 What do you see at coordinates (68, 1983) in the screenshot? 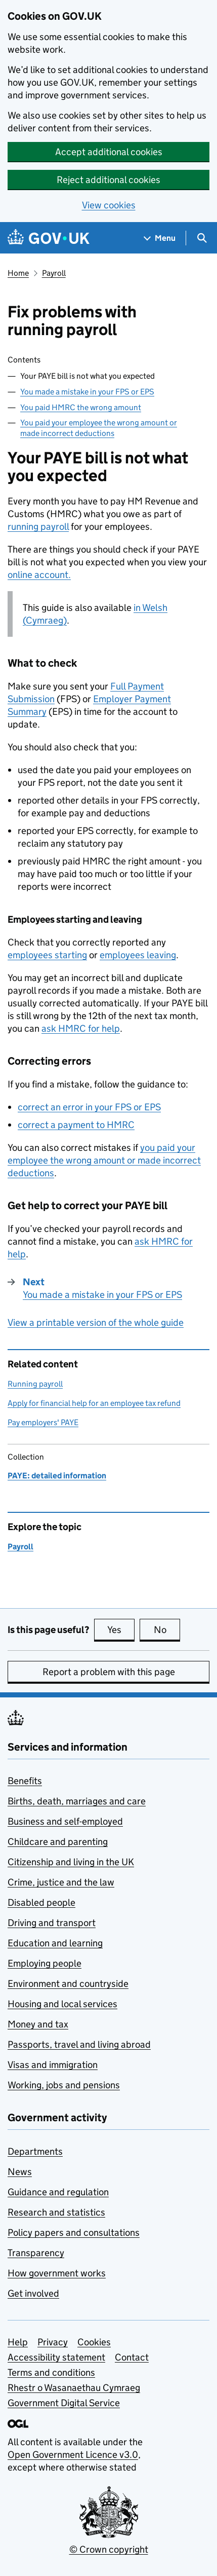
I see `Environment and countryside` at bounding box center [68, 1983].